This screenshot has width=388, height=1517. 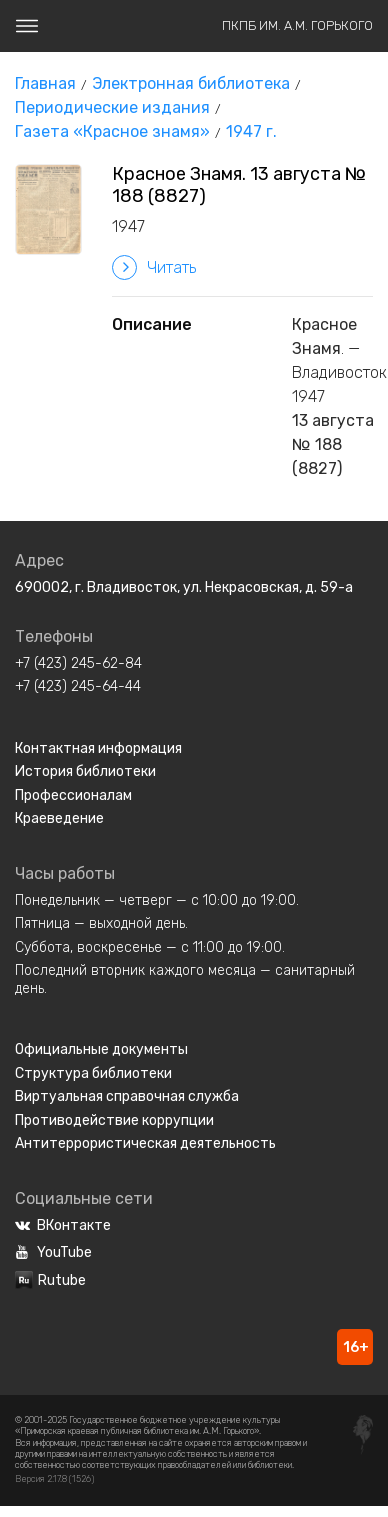 What do you see at coordinates (45, 83) in the screenshot?
I see `Главная` at bounding box center [45, 83].